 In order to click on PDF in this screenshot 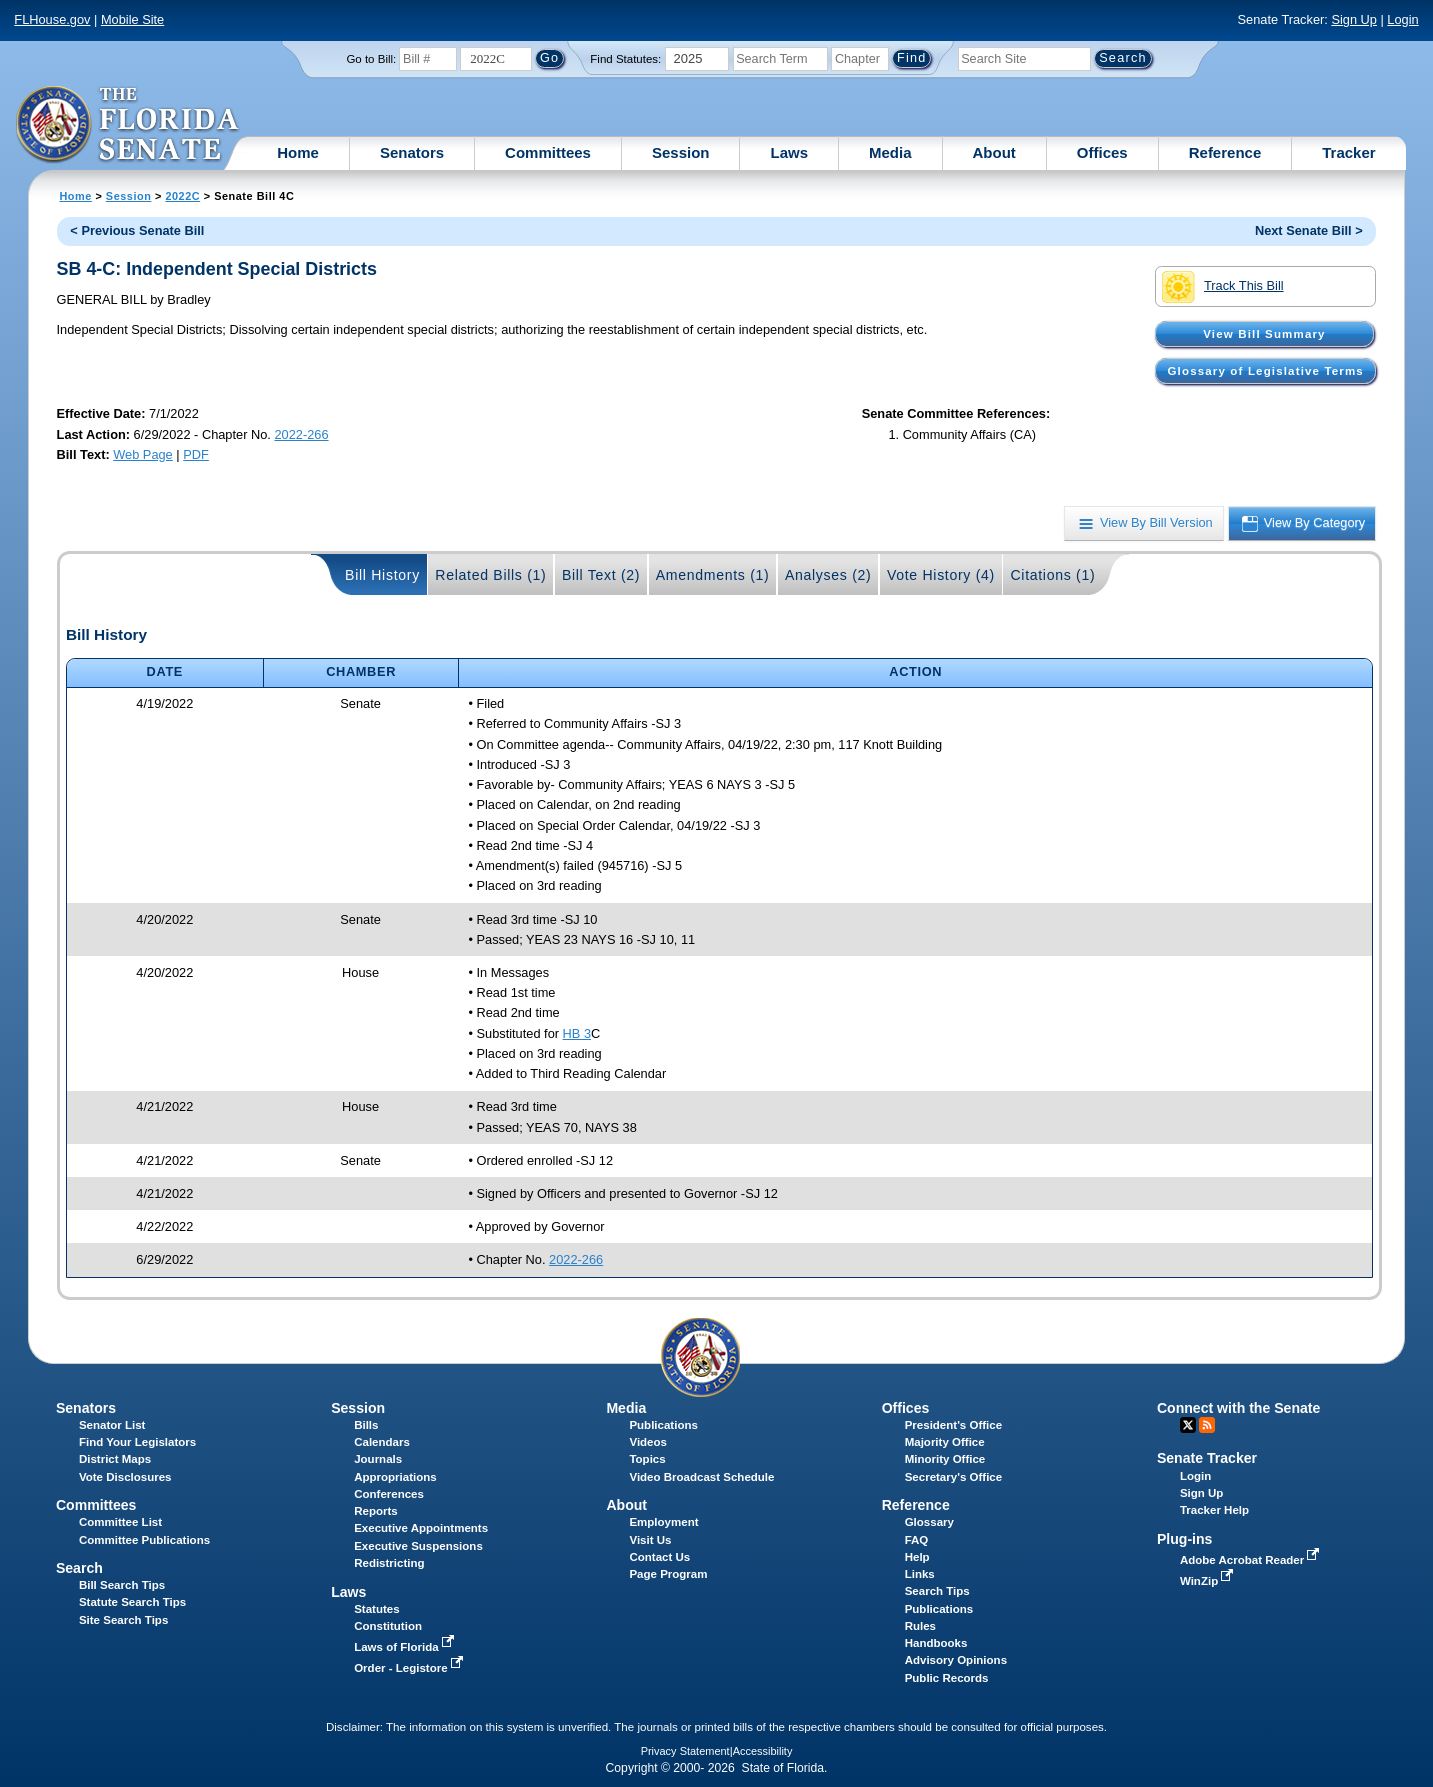, I will do `click(196, 454)`.